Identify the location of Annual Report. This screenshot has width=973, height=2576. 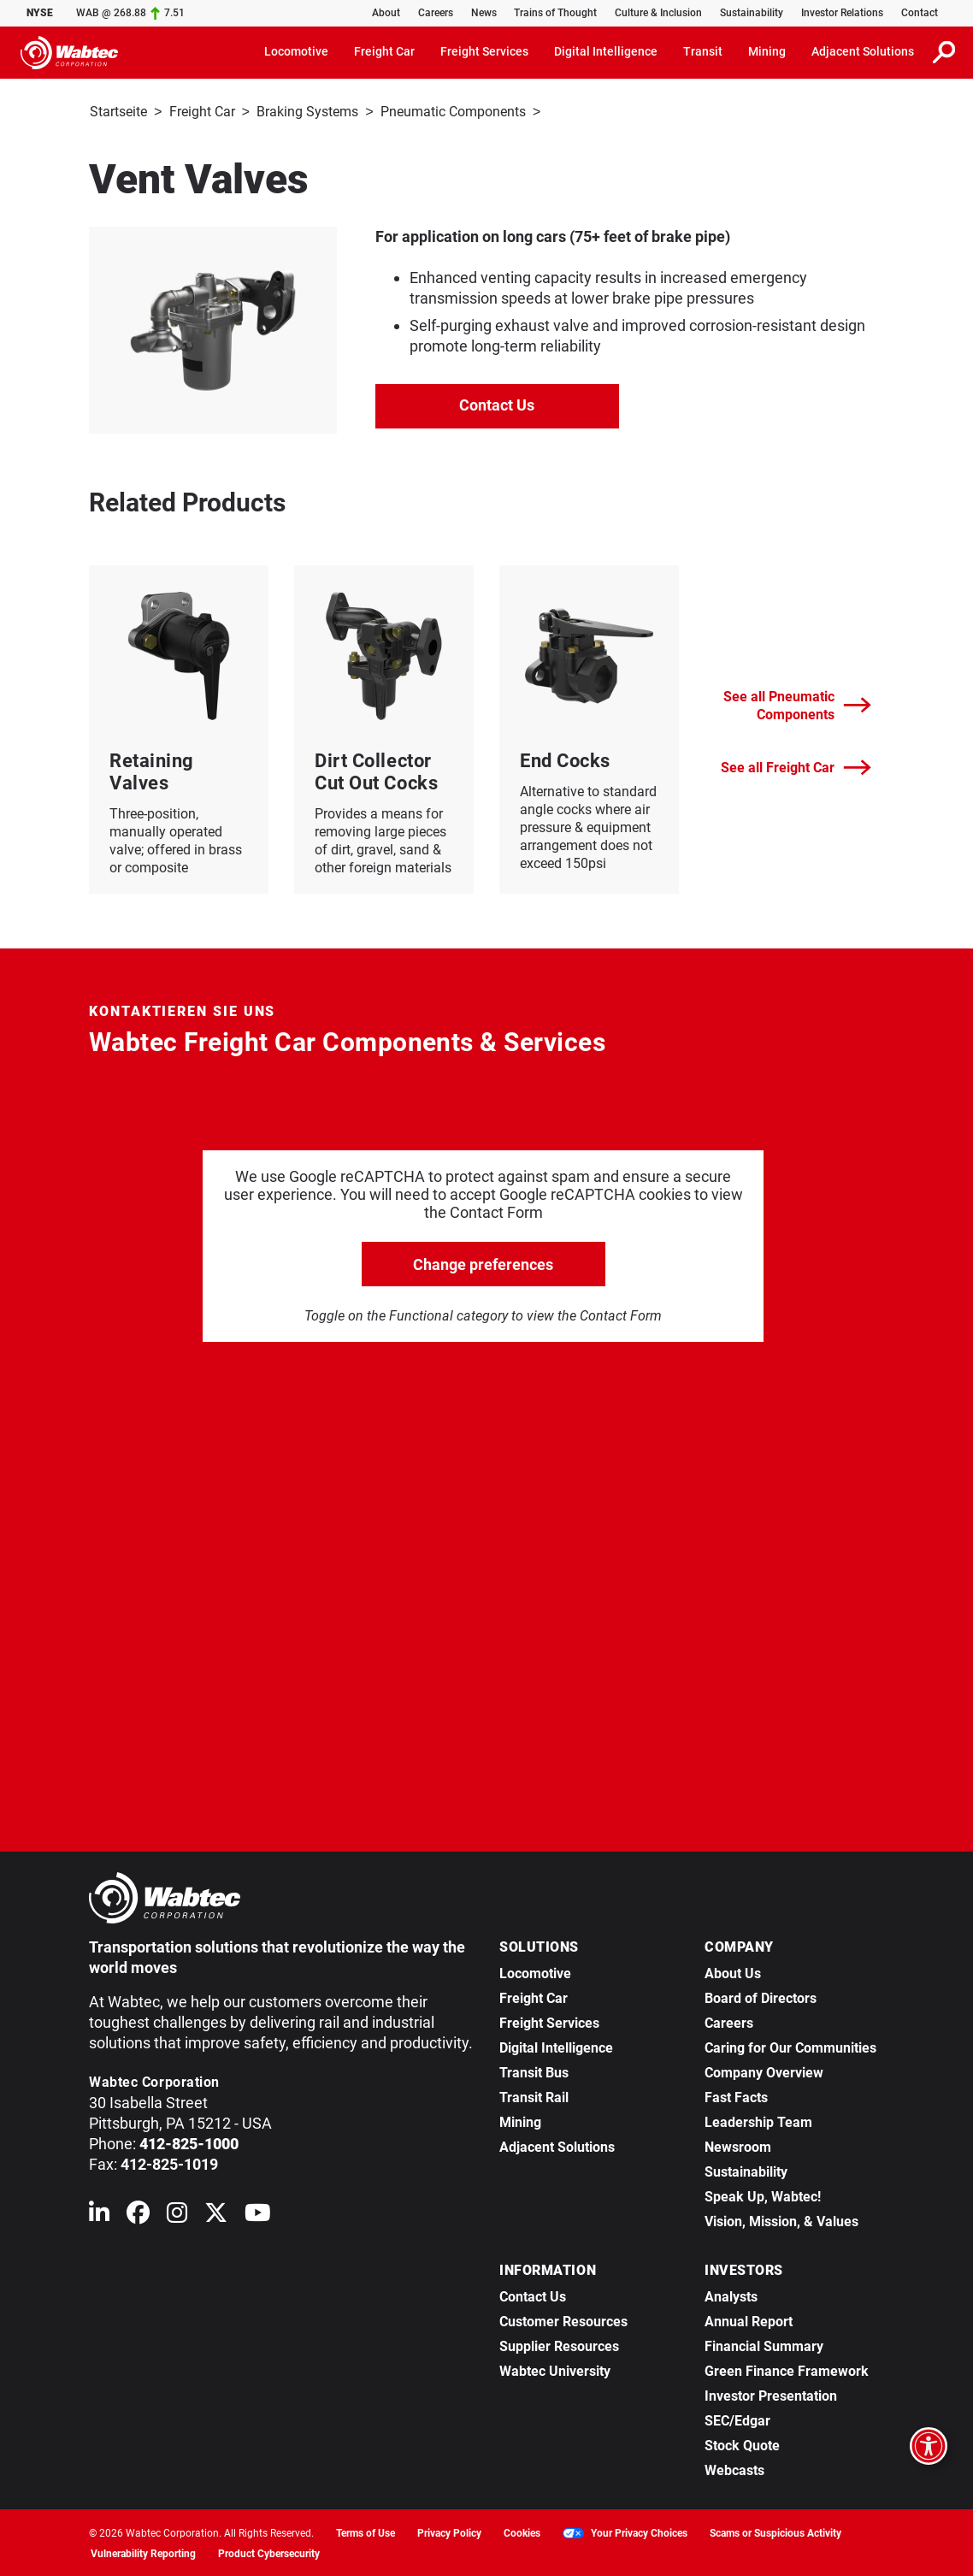
(749, 2320).